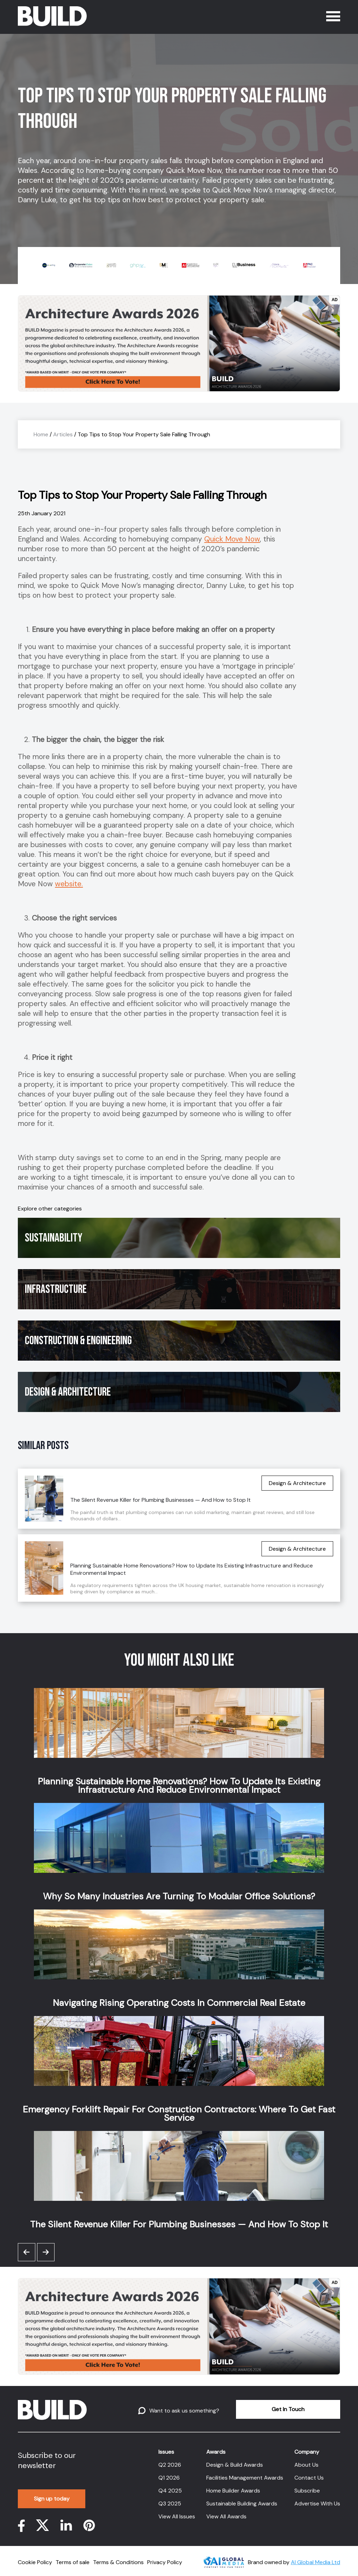 This screenshot has width=358, height=2576. I want to click on Privacy Policy, so click(164, 2562).